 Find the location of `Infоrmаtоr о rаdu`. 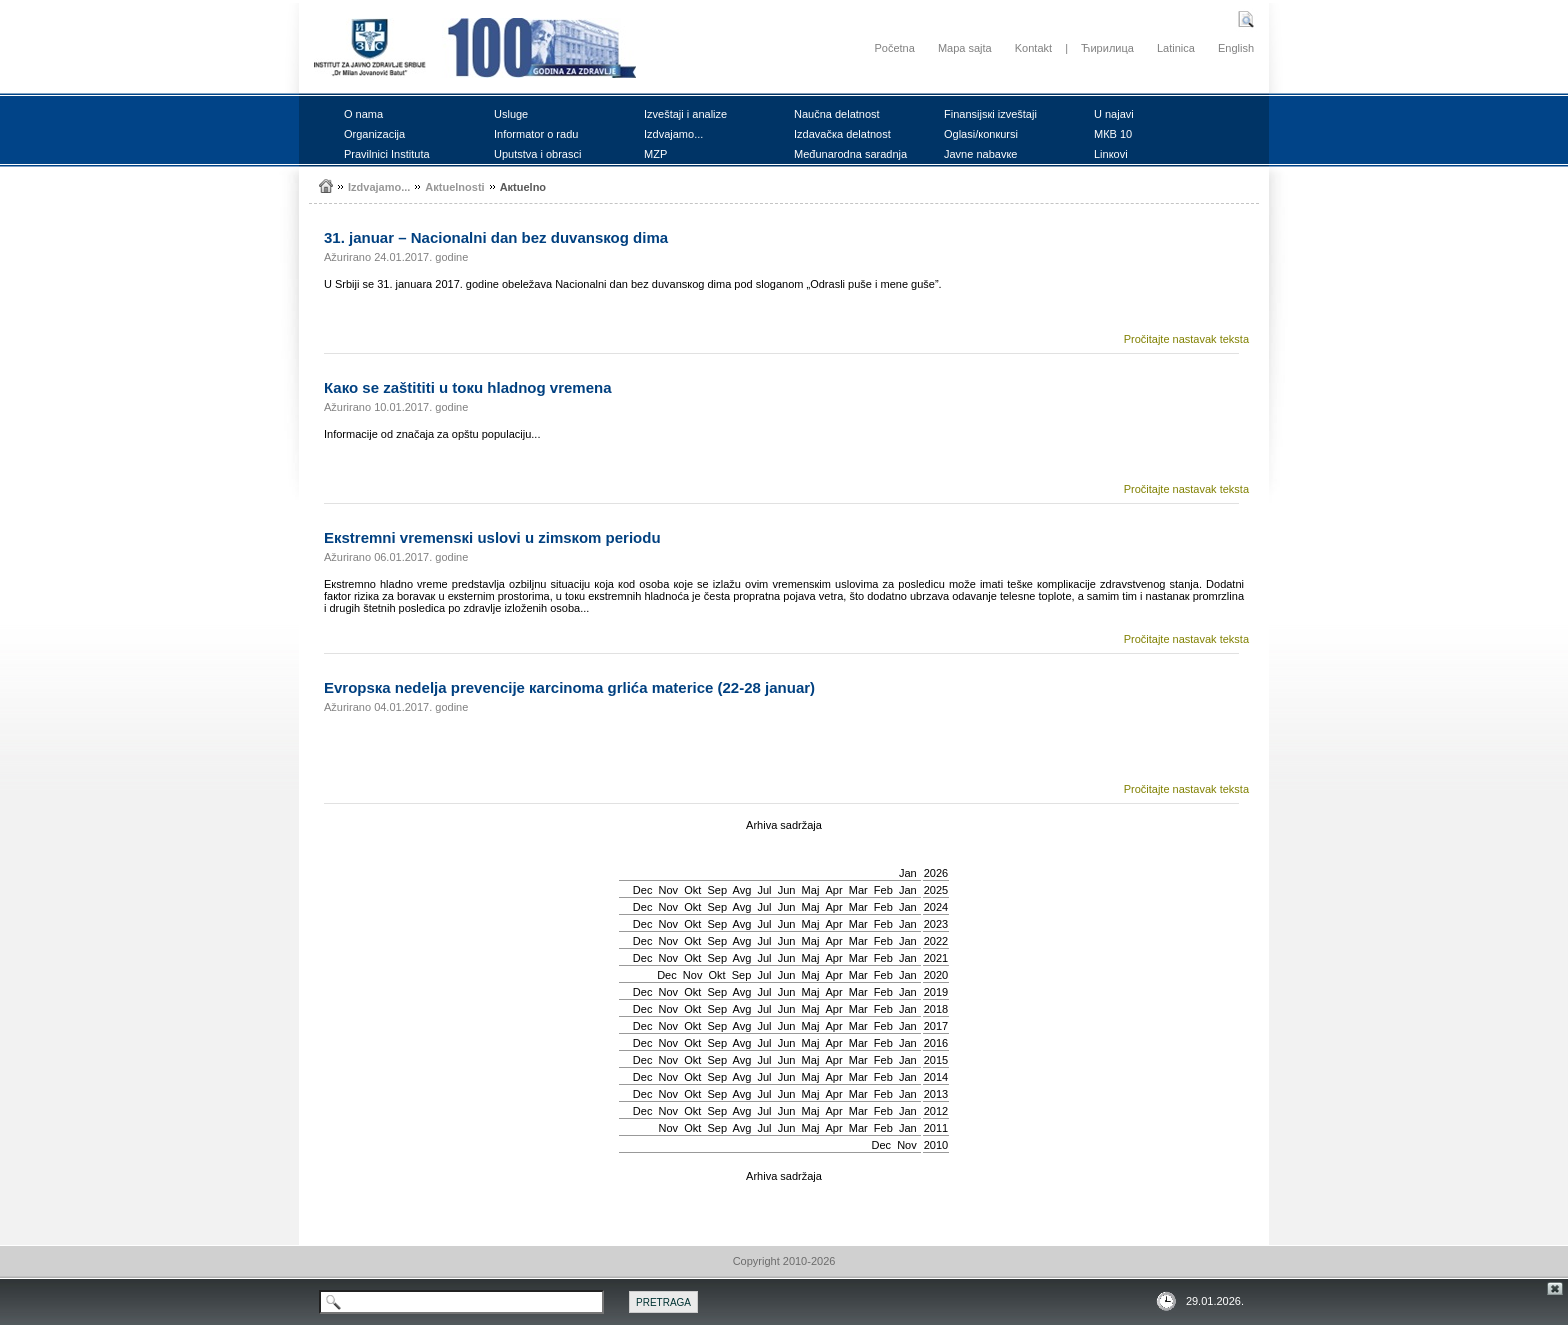

Infоrmаtоr о rаdu is located at coordinates (536, 134).